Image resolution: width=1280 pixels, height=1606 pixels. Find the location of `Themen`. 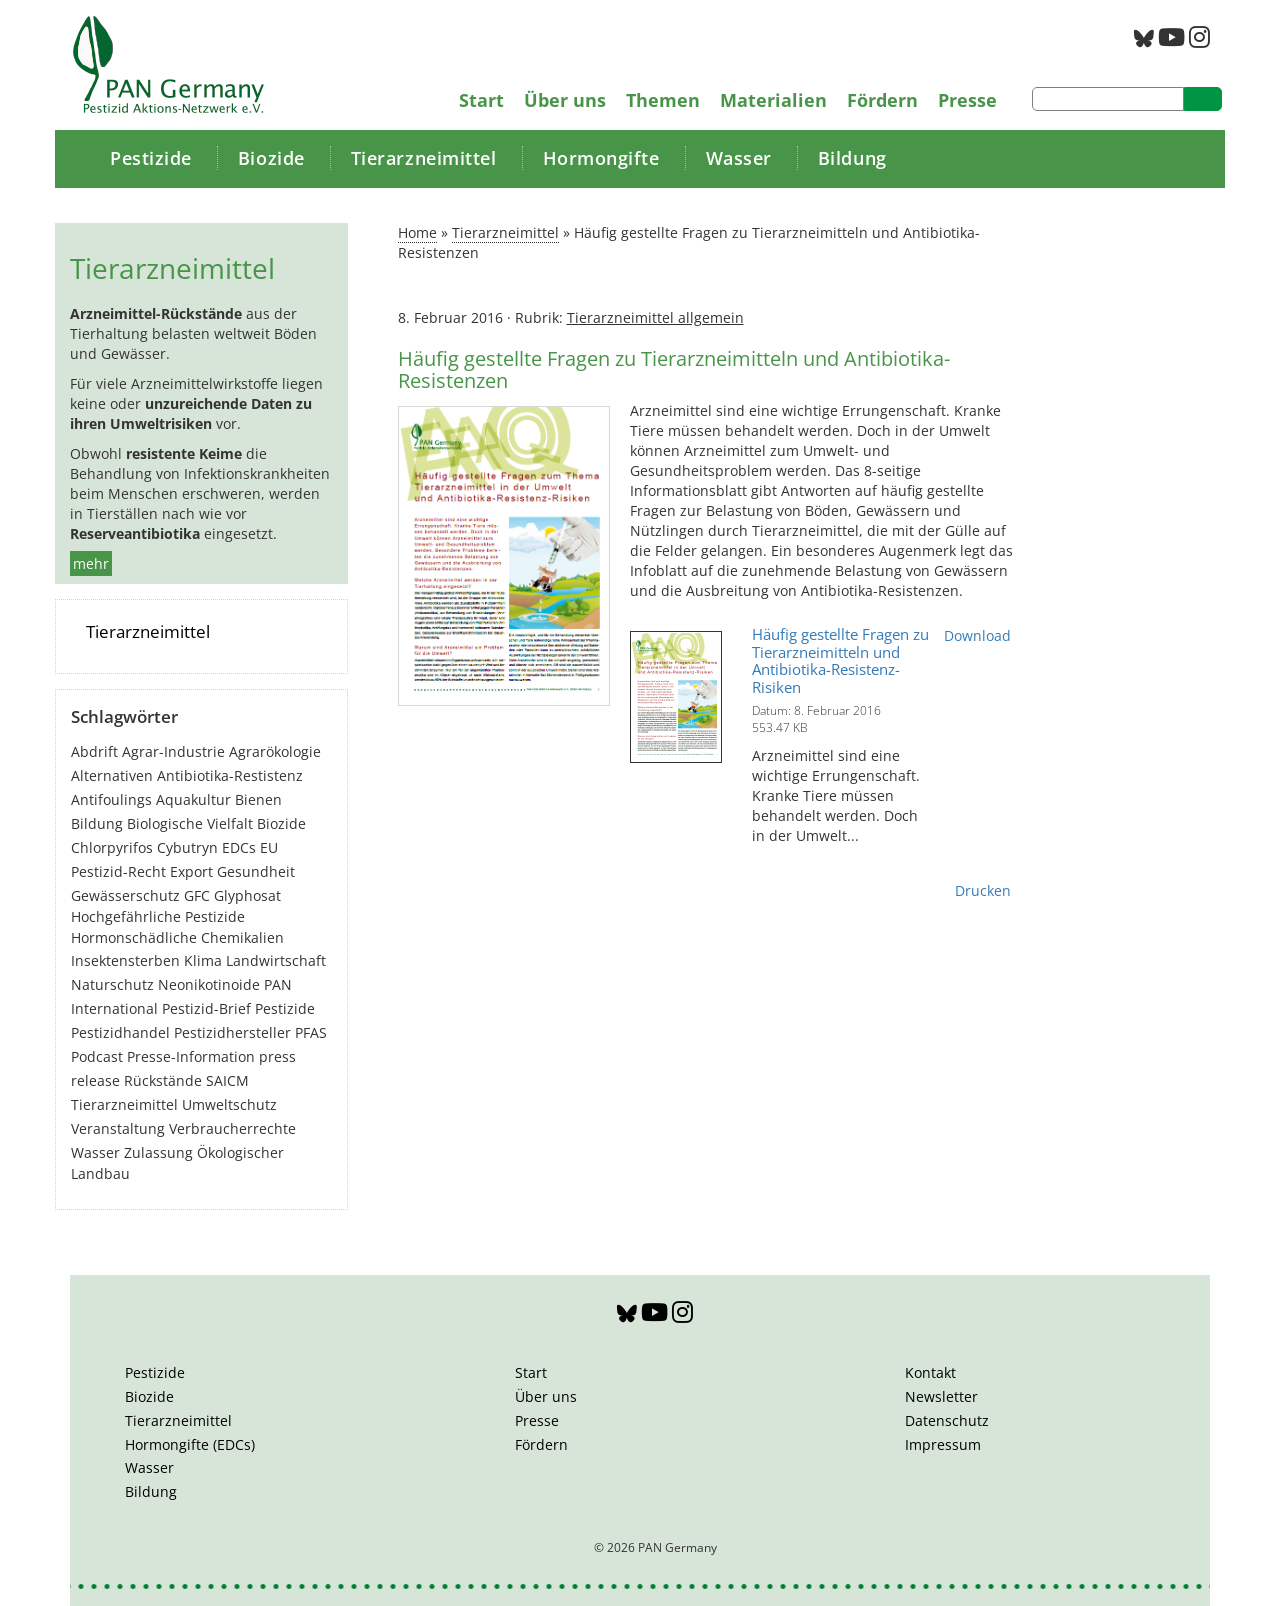

Themen is located at coordinates (663, 100).